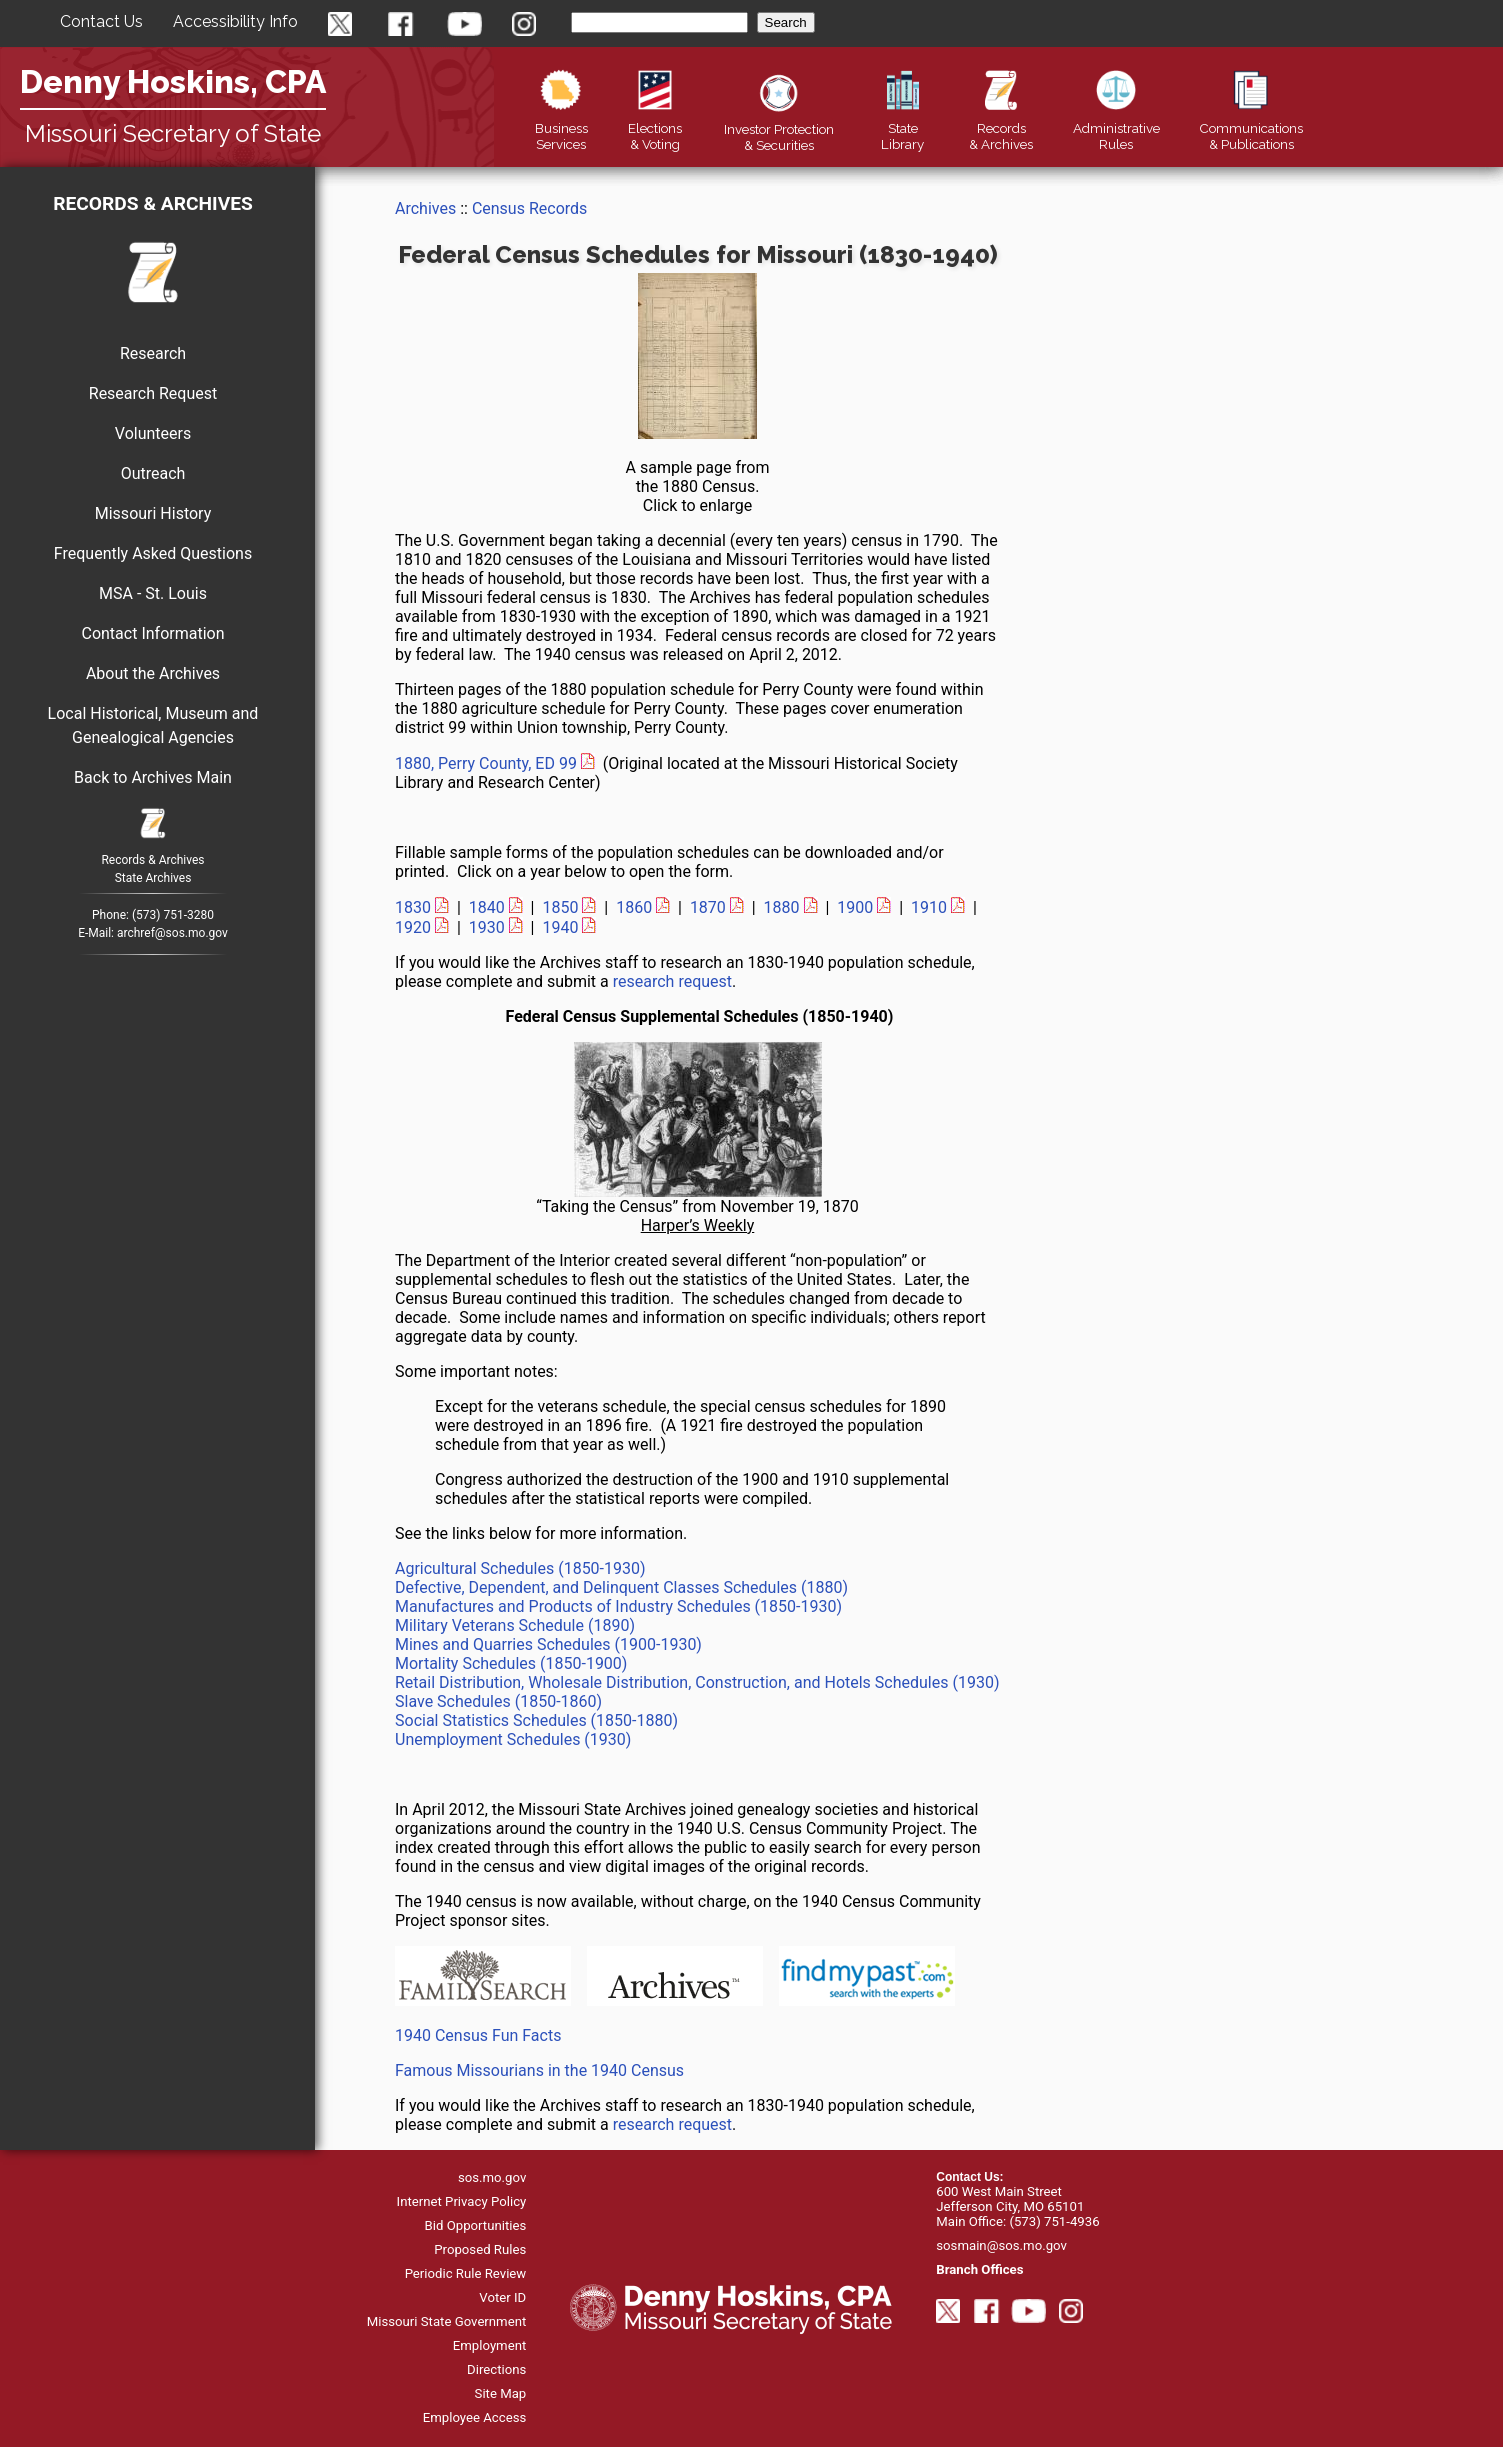 The width and height of the screenshot is (1503, 2447). Describe the element at coordinates (476, 2225) in the screenshot. I see `Bid Opportunities` at that location.